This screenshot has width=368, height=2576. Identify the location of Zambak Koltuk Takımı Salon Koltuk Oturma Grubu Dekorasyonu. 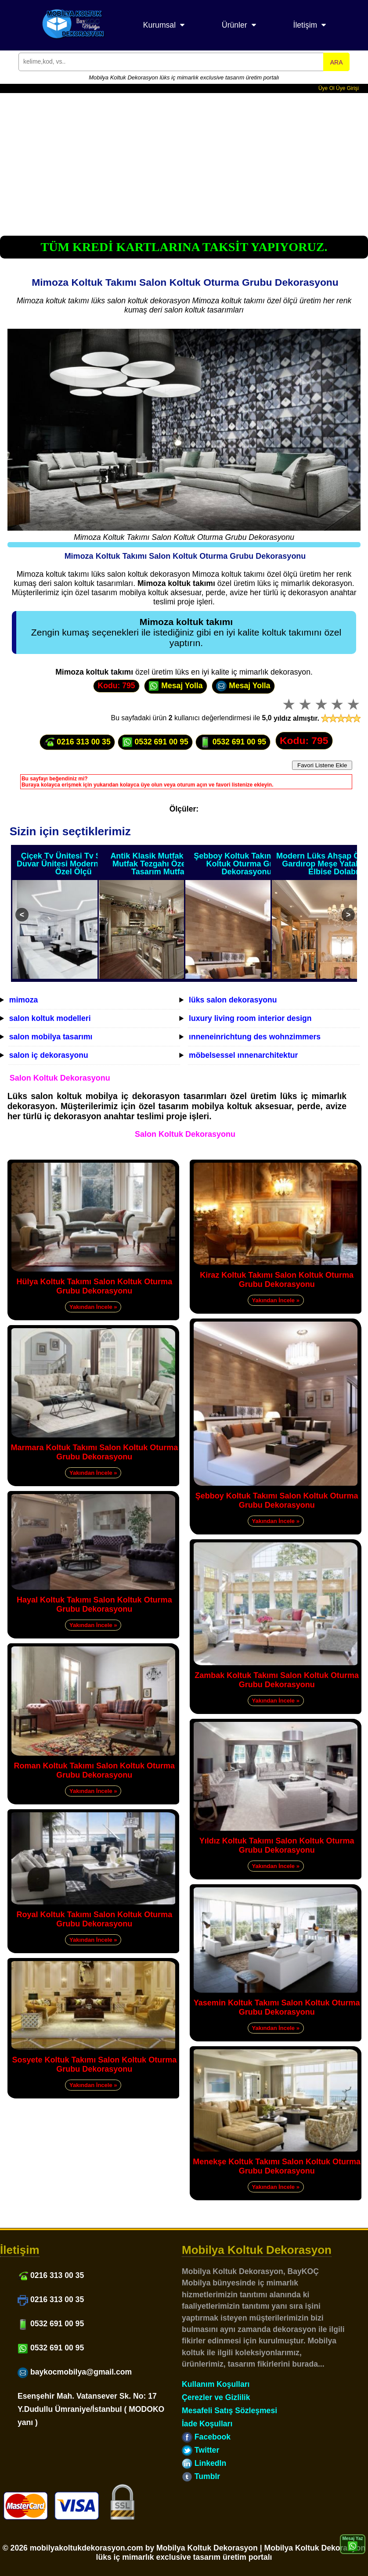
(277, 1680).